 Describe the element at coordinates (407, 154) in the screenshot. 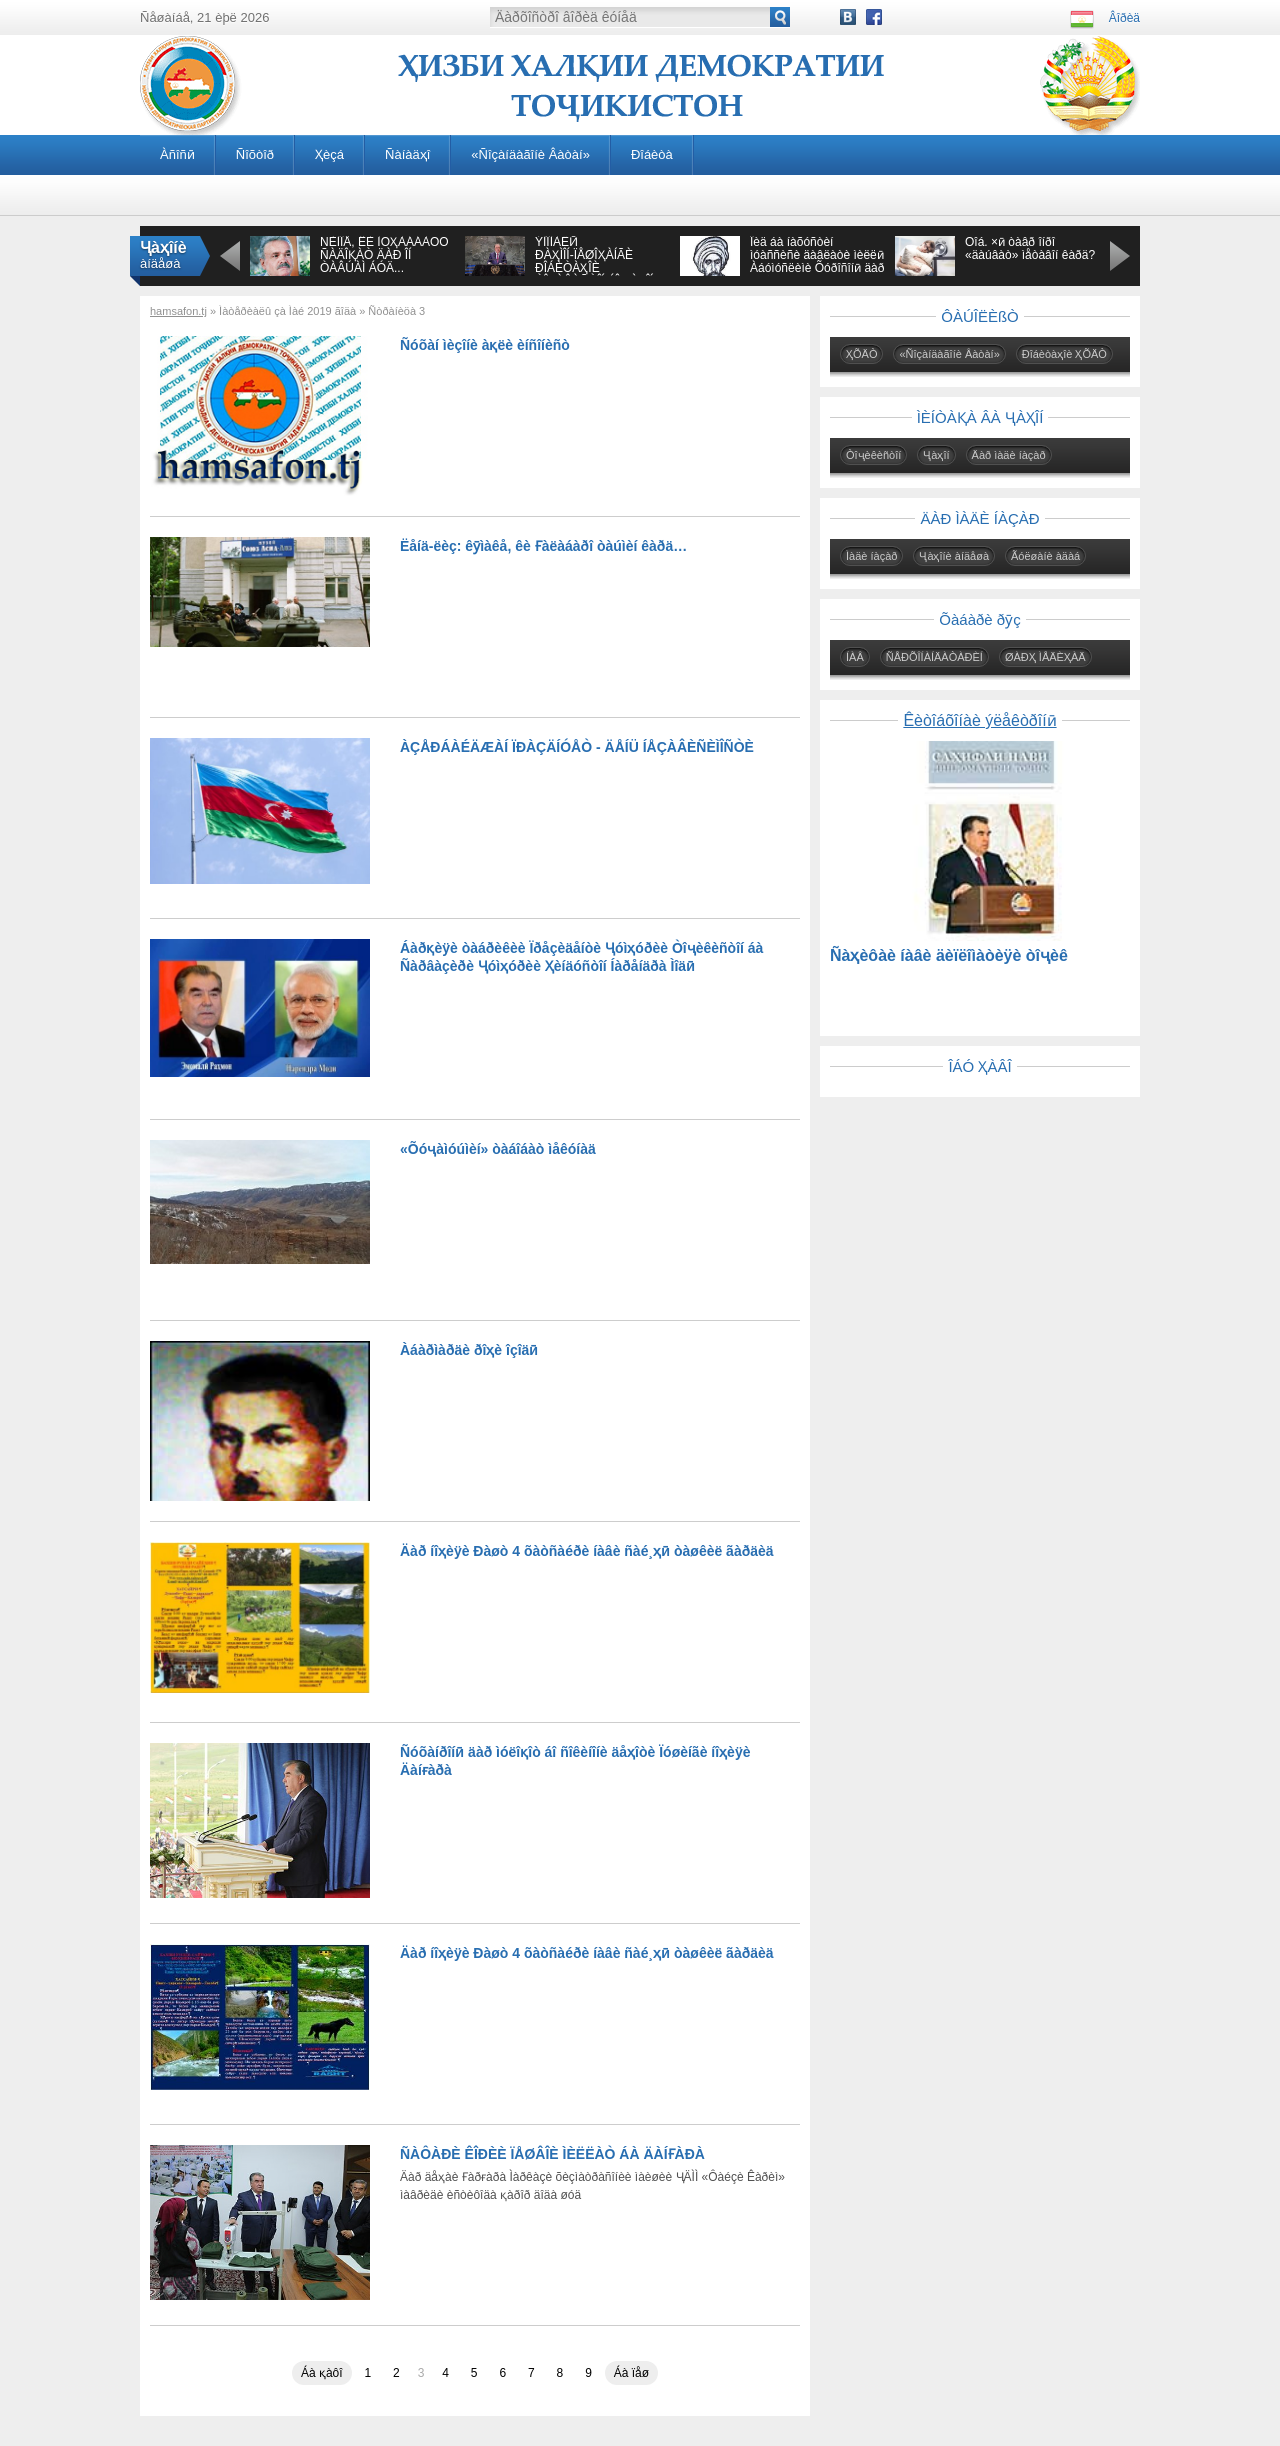

I see `Ñàíàäҳî` at that location.